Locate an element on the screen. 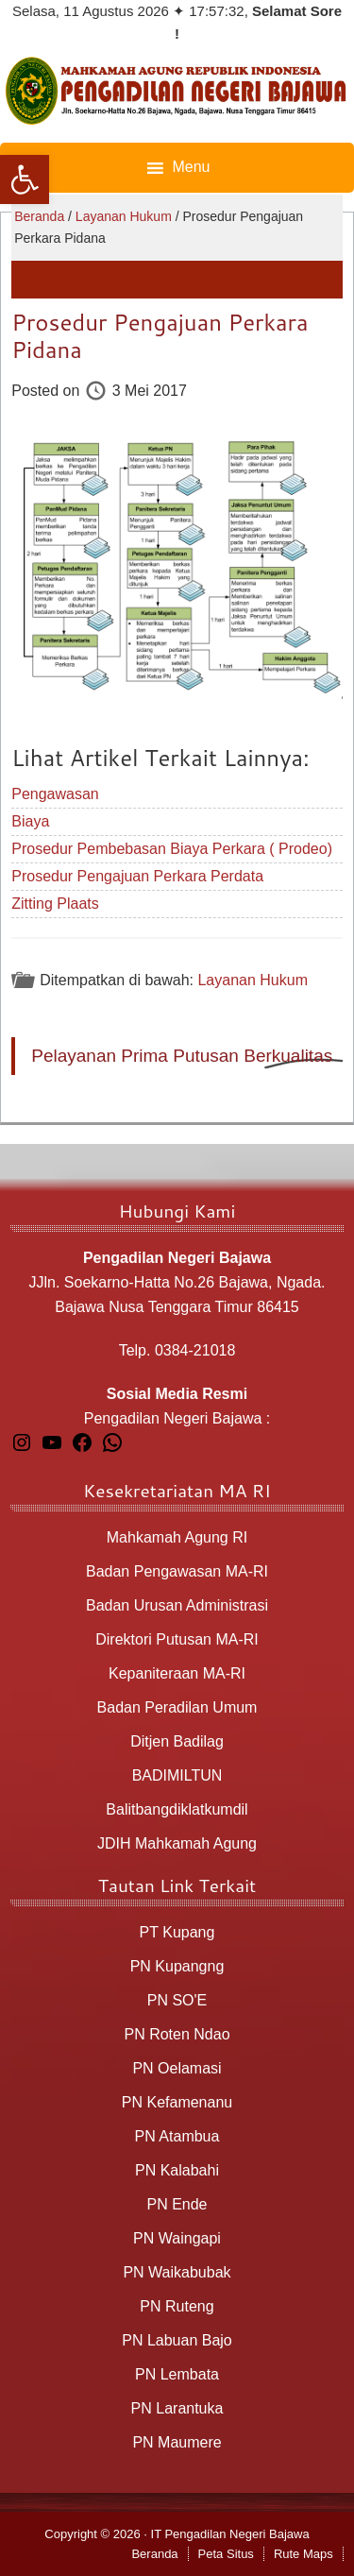 This screenshot has height=2576, width=354. JDIH Mahkamah Agung is located at coordinates (177, 1843).